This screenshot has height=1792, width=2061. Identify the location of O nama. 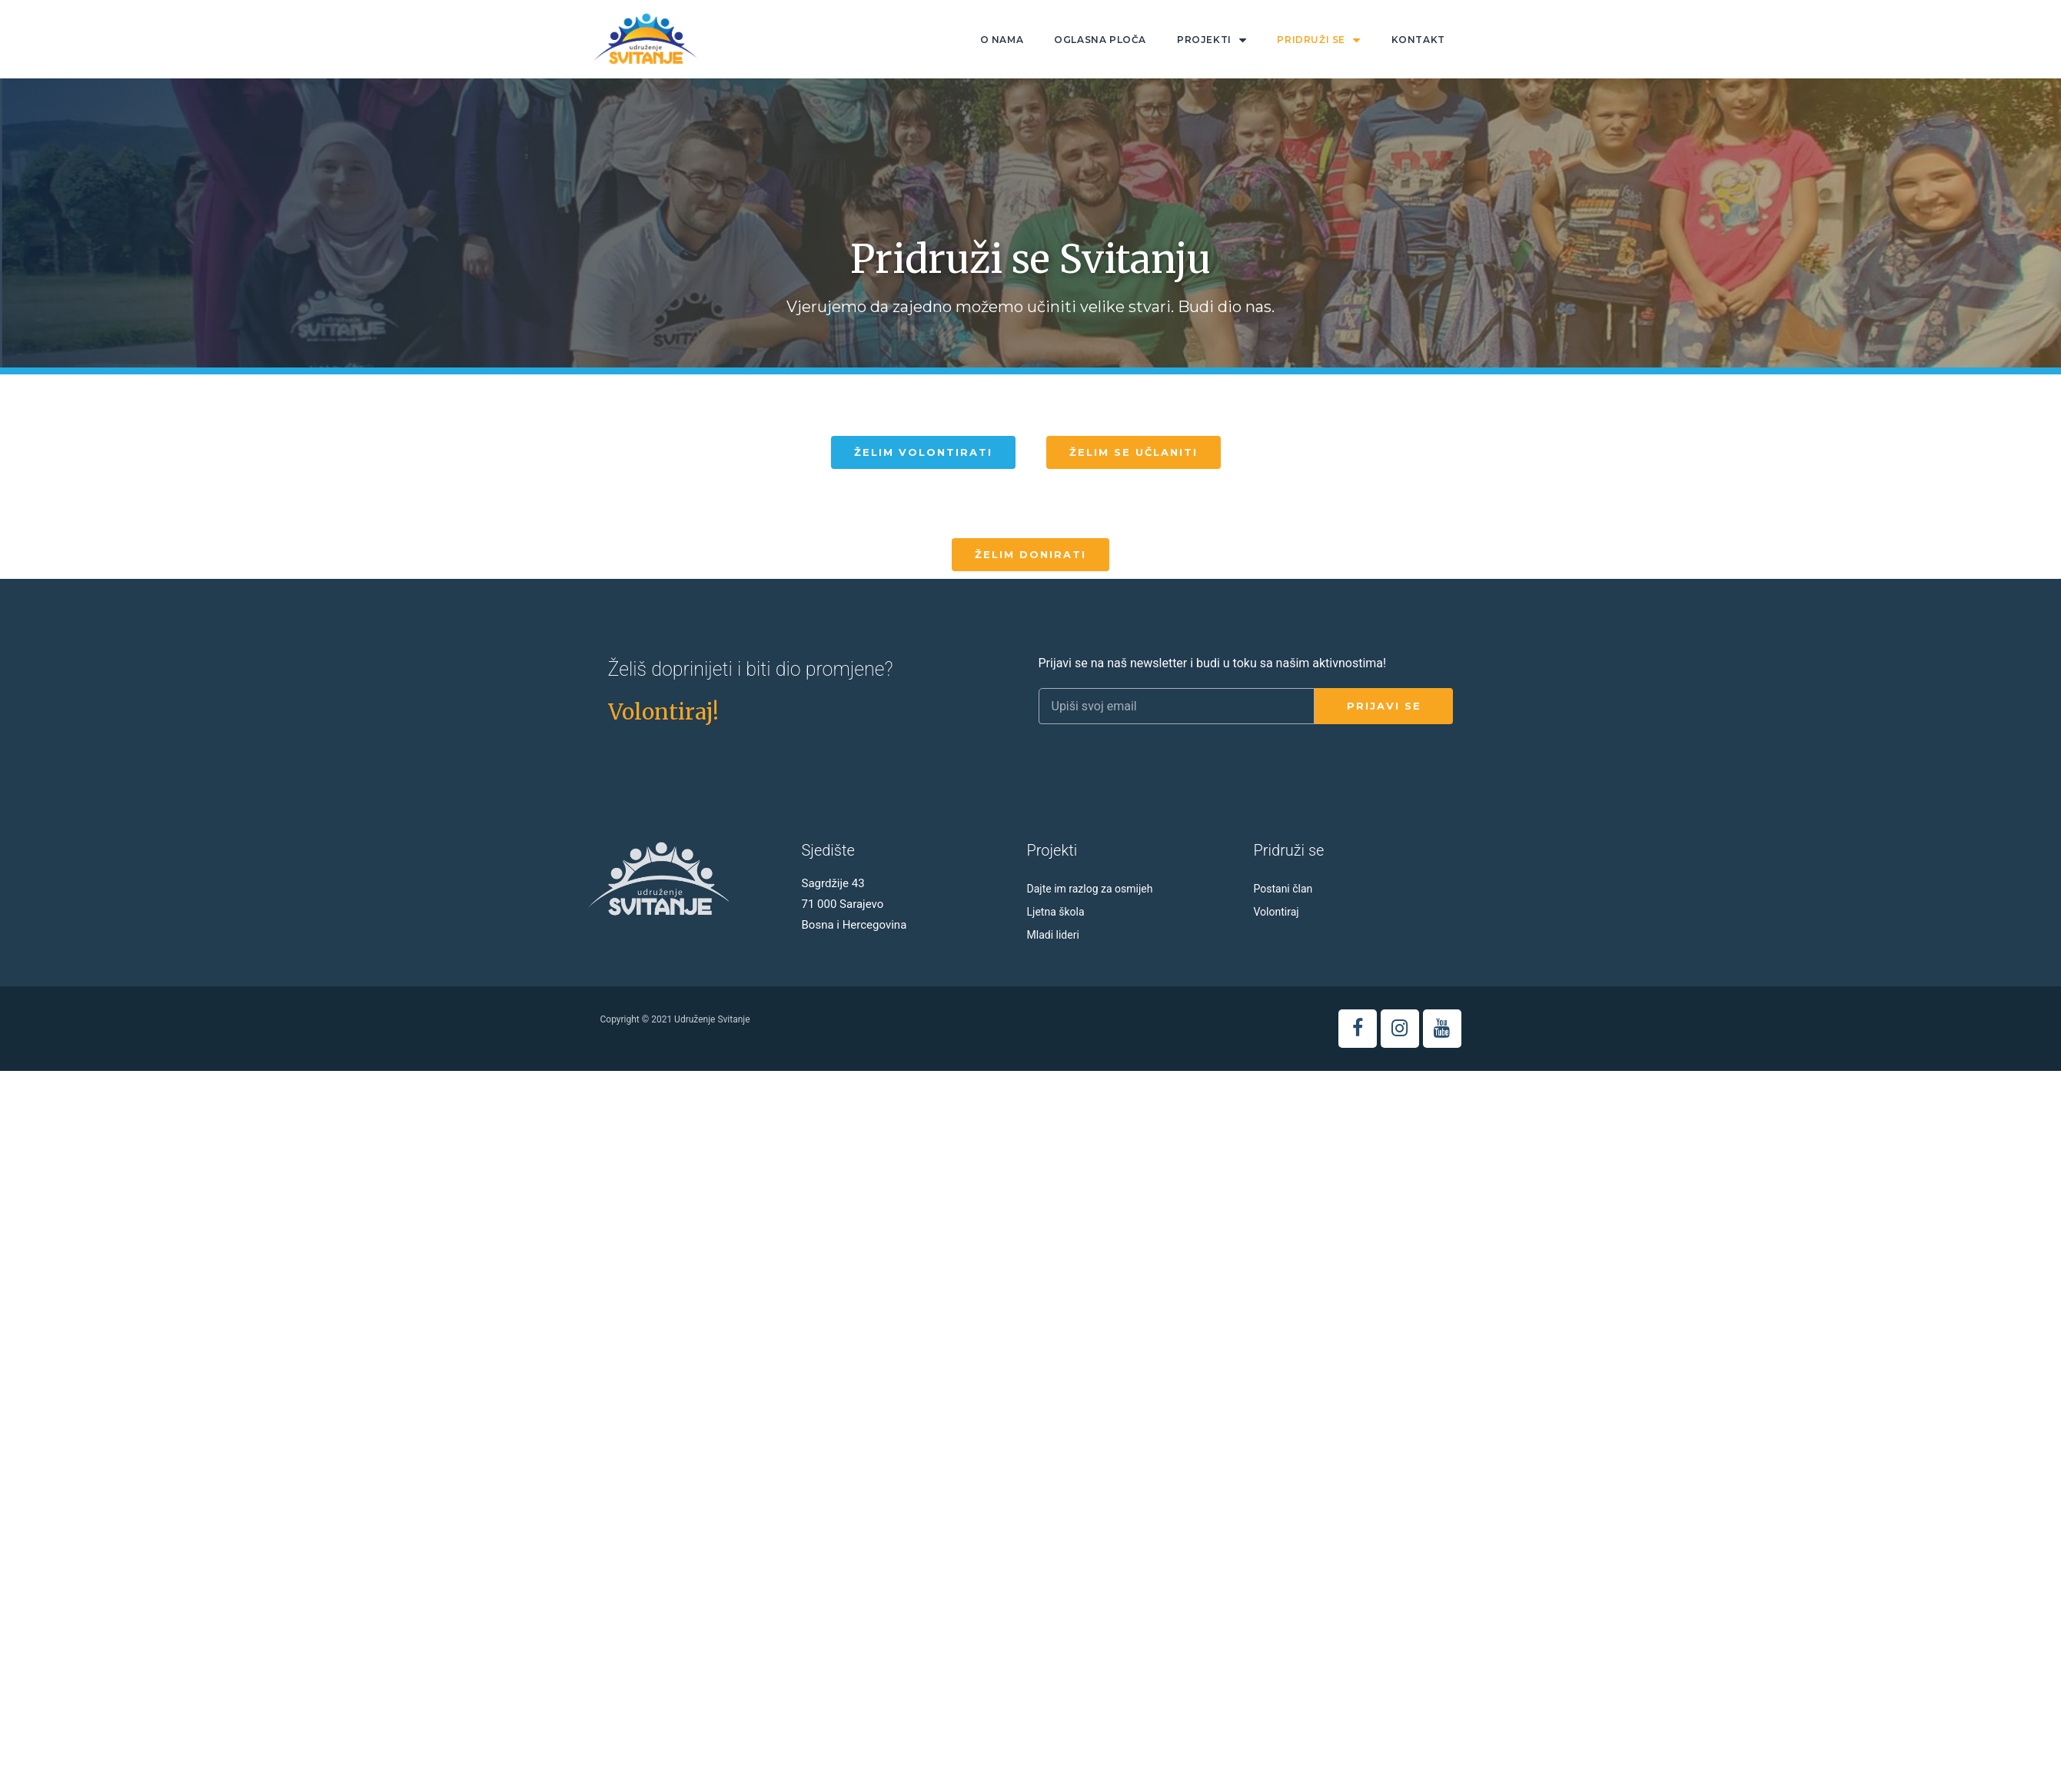
(1002, 39).